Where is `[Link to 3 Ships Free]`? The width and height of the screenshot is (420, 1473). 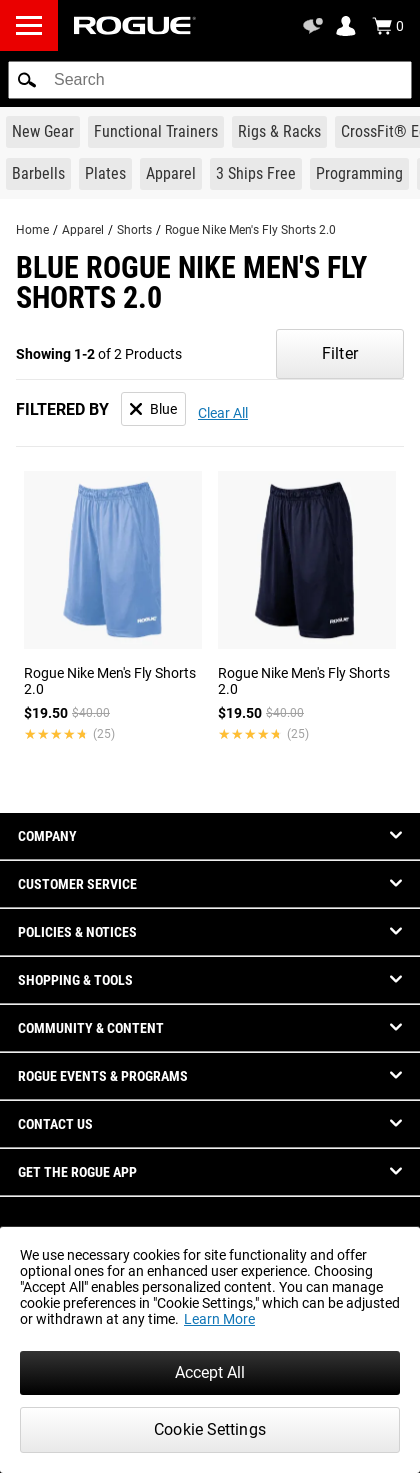
[Link to 3 Ships Free] is located at coordinates (256, 174).